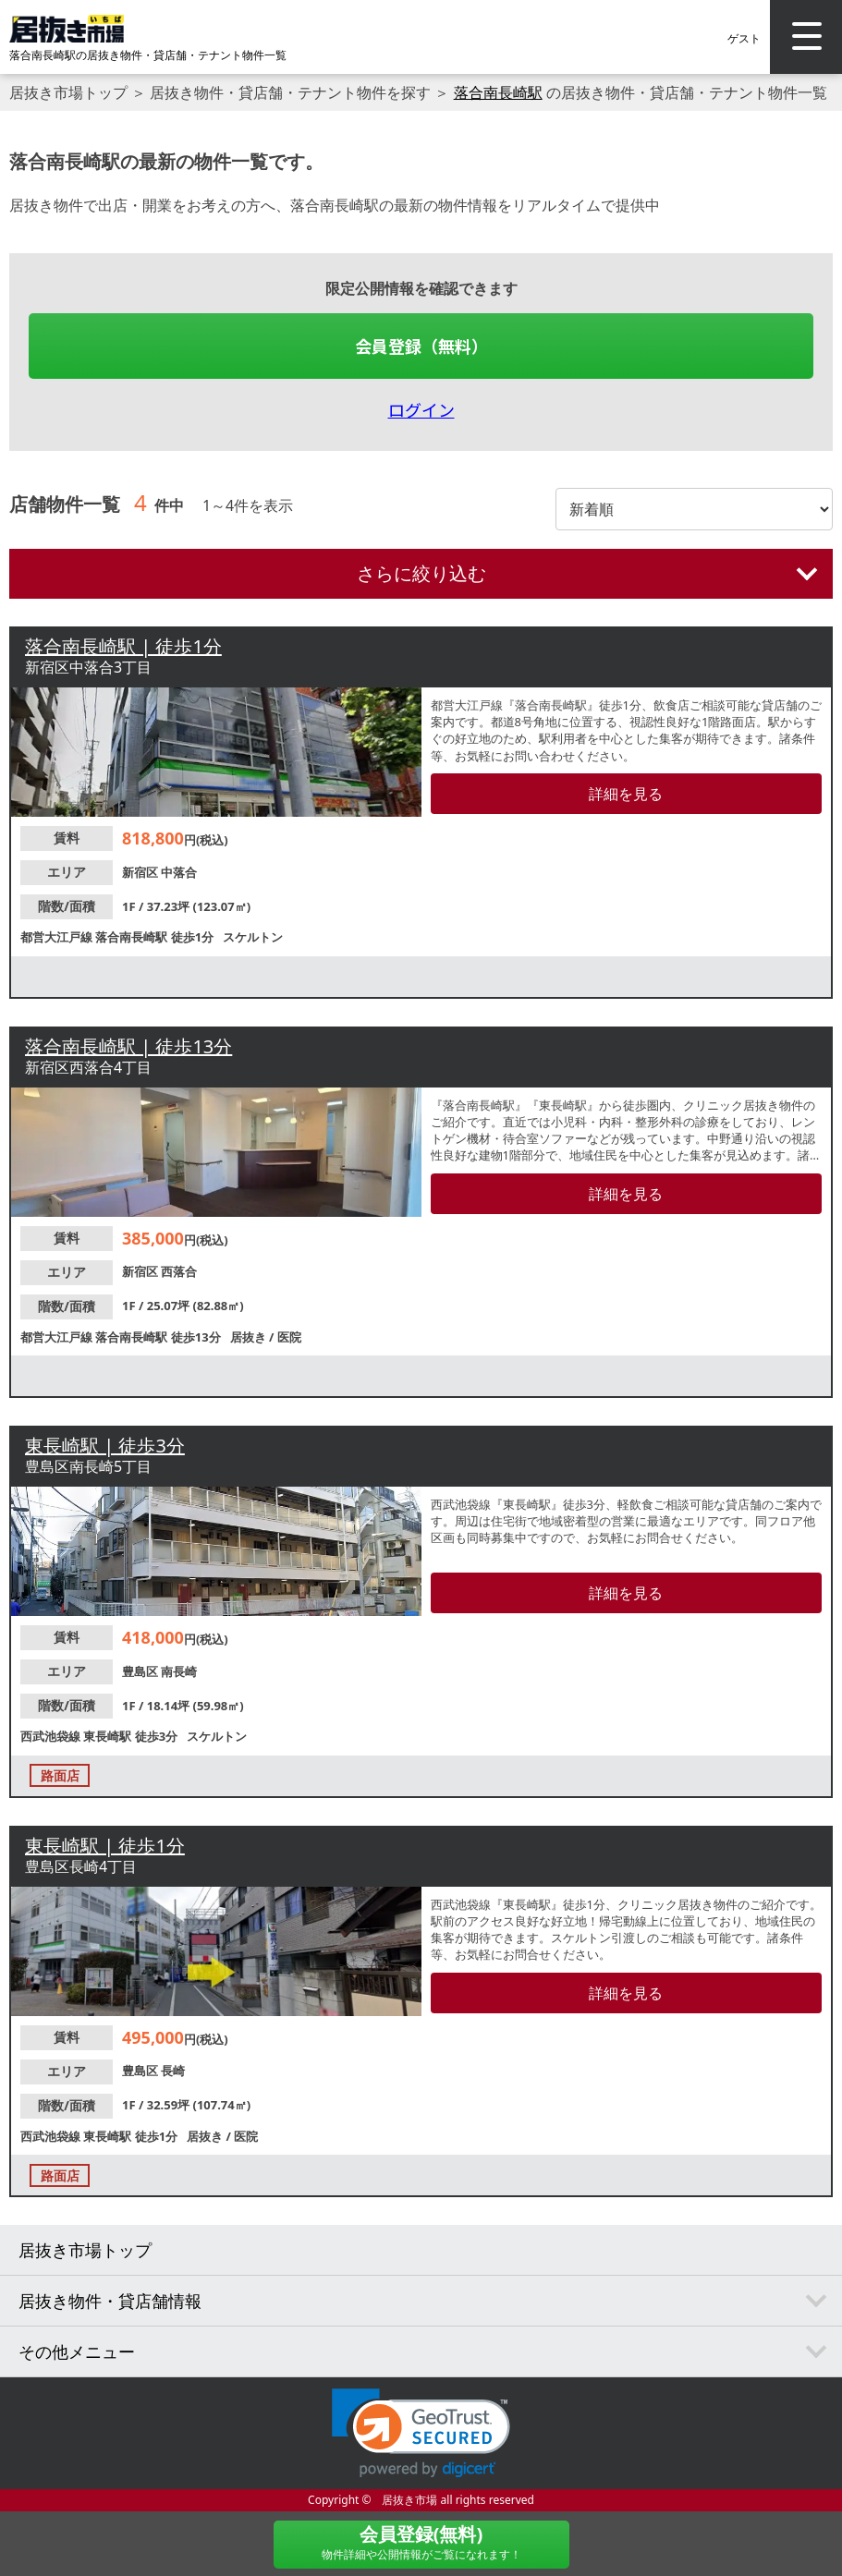  Describe the element at coordinates (179, 1271) in the screenshot. I see `西落合` at that location.